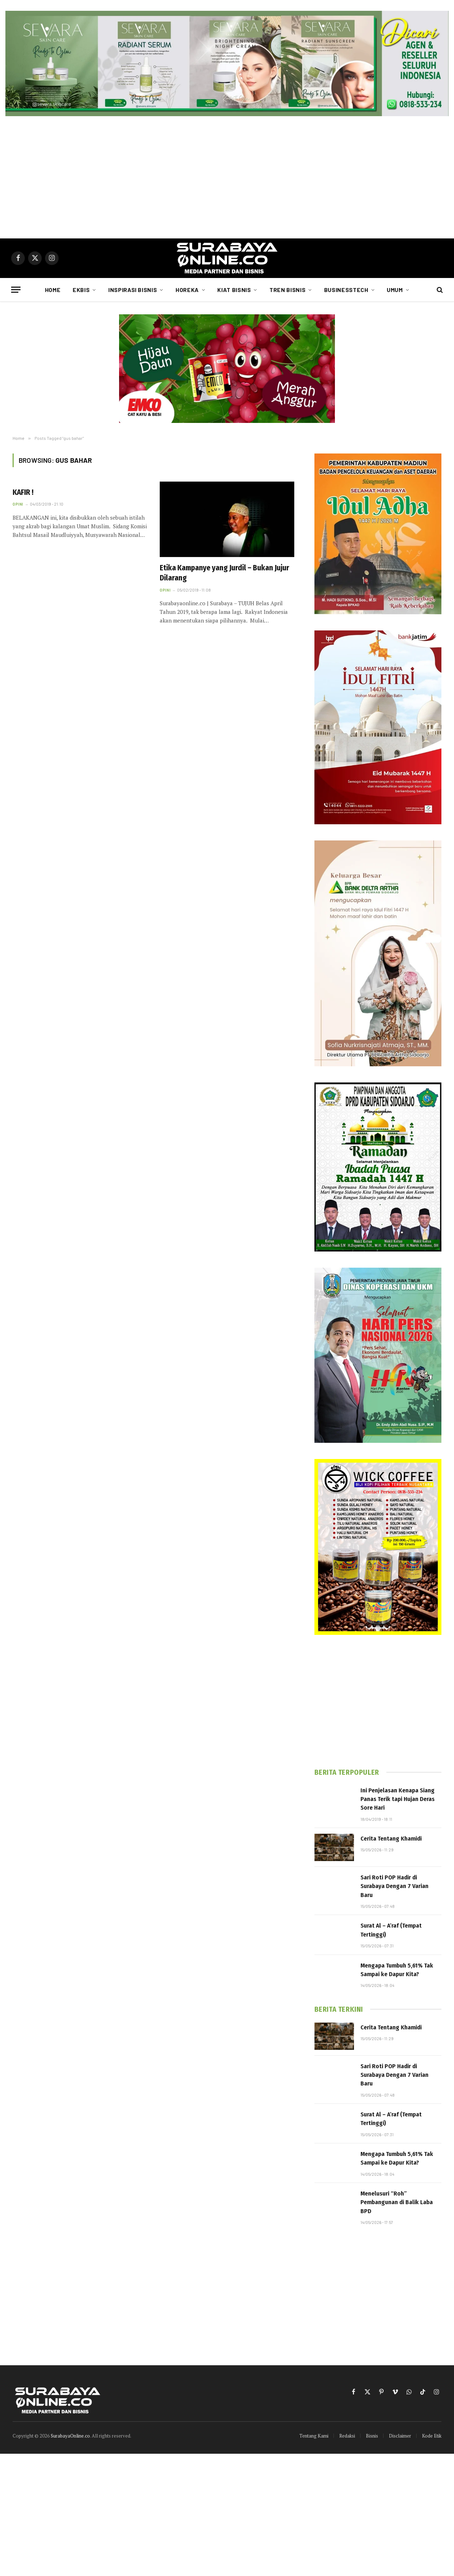 This screenshot has width=454, height=2576. I want to click on Etika Kampanye yang Jurdil – Bukan Jujur Dilarang, so click(224, 573).